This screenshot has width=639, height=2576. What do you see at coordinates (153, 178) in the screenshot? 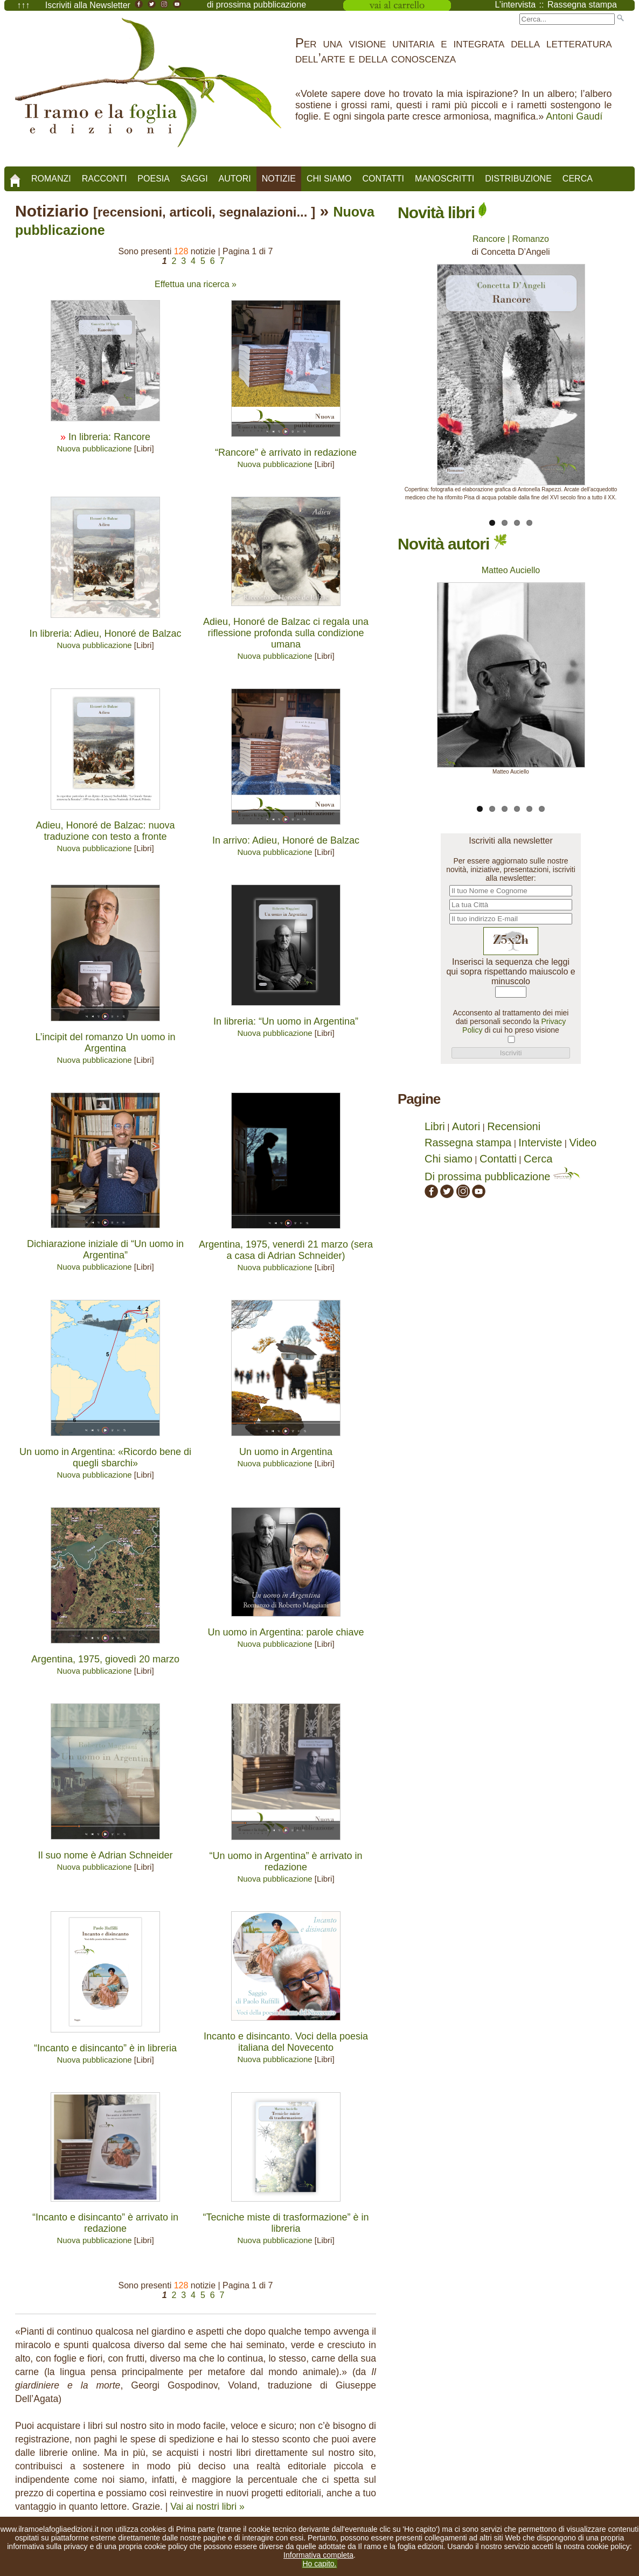
I see `Poesia` at bounding box center [153, 178].